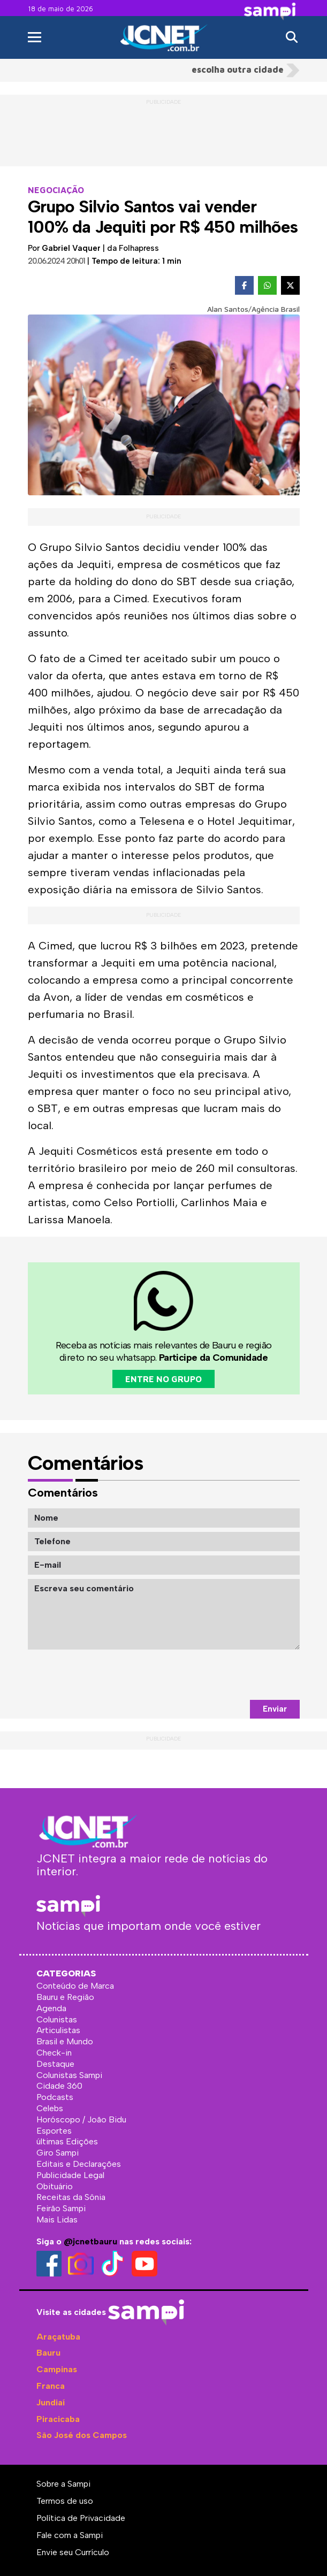  Describe the element at coordinates (90, 2241) in the screenshot. I see `@jcnetbauru` at that location.